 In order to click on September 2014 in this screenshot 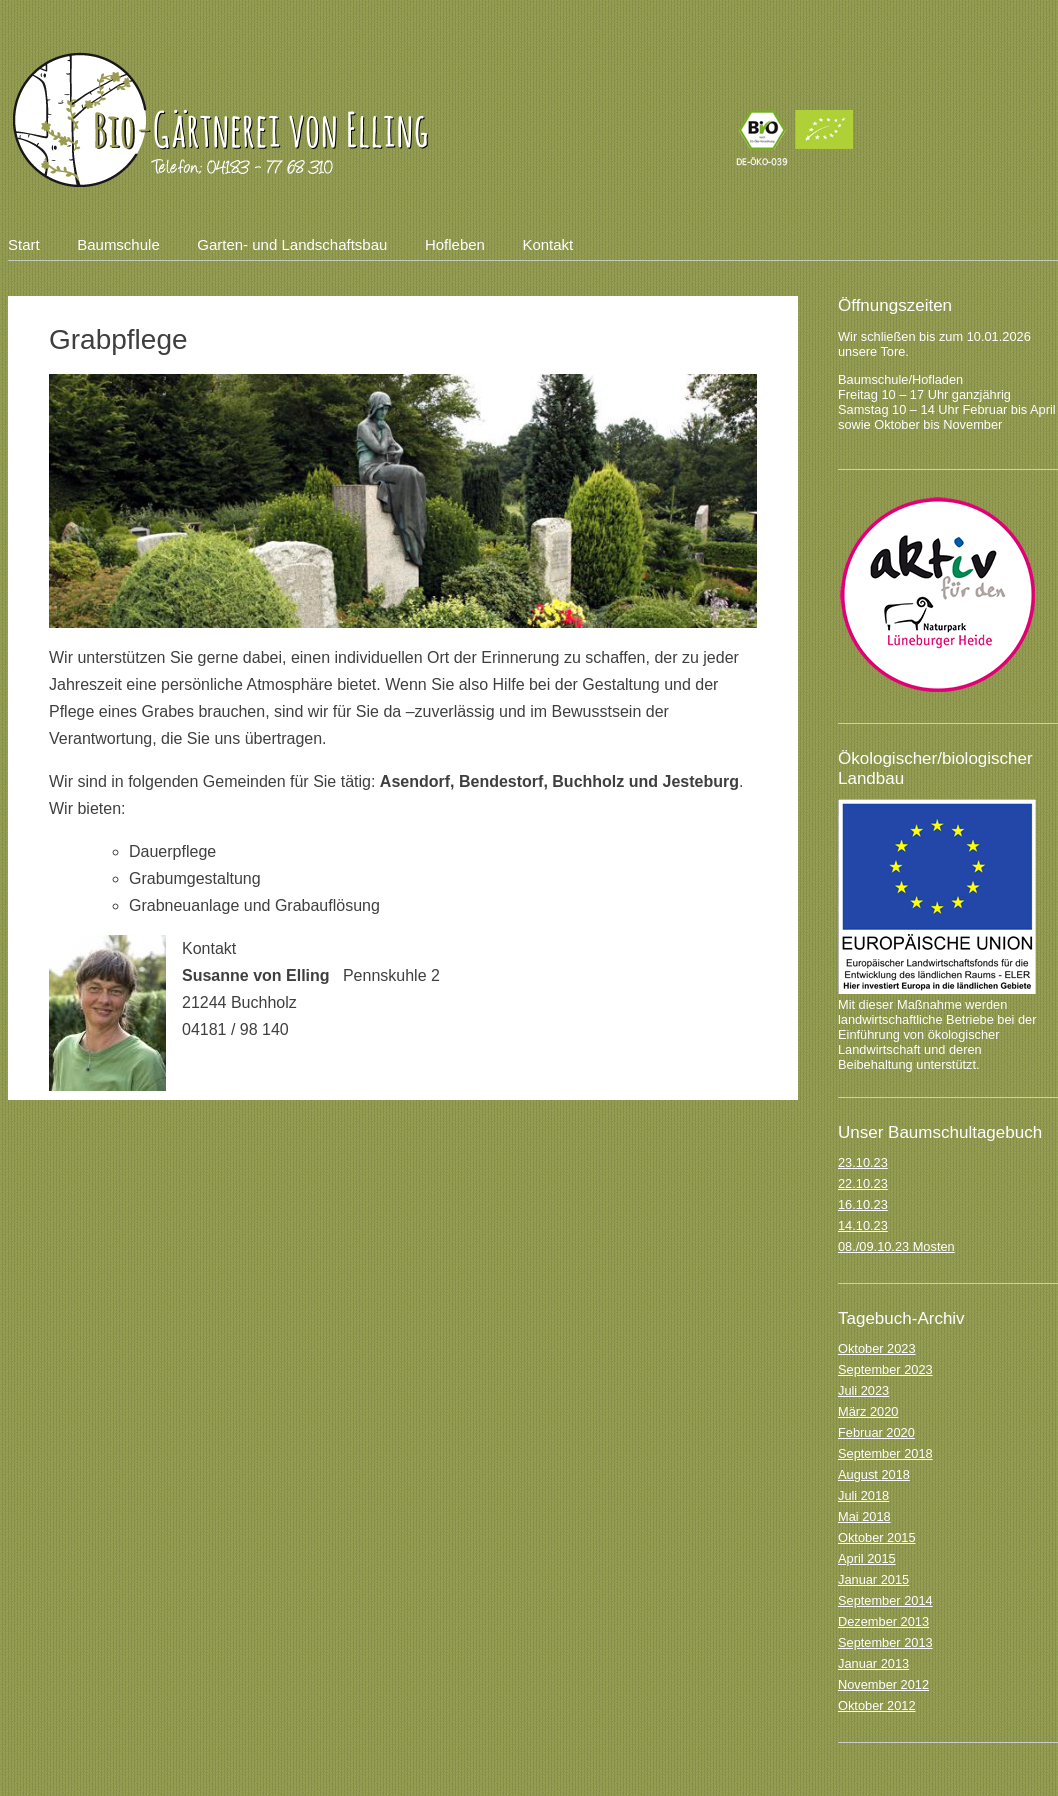, I will do `click(885, 1600)`.